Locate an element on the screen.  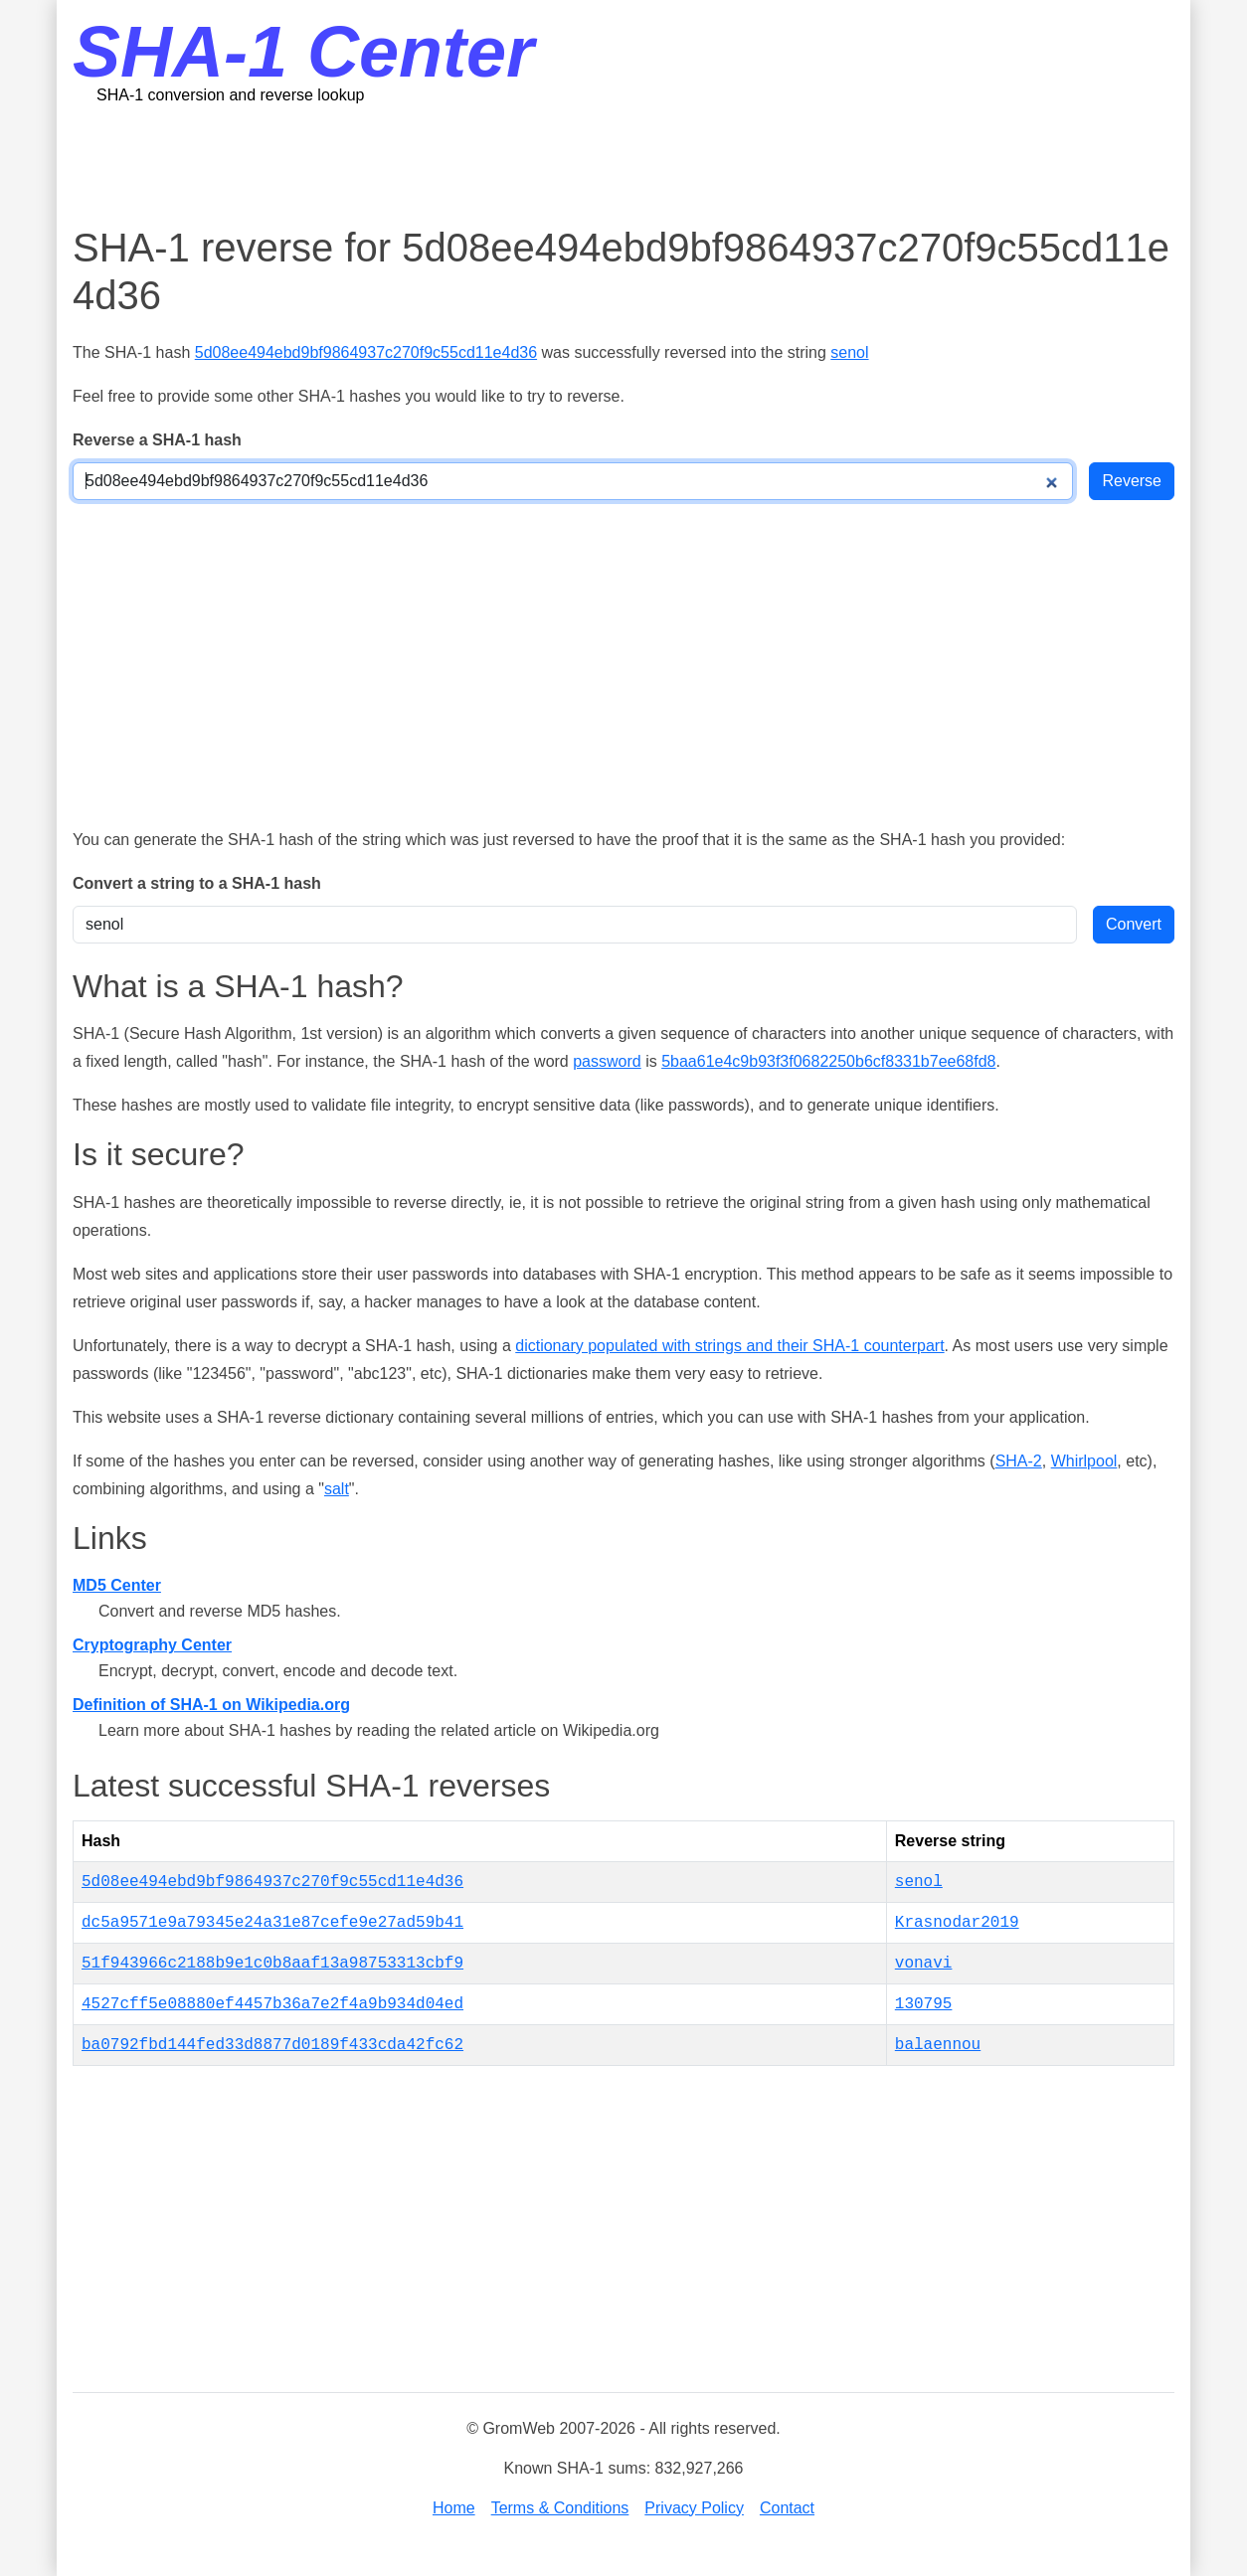
balaennou is located at coordinates (937, 2045).